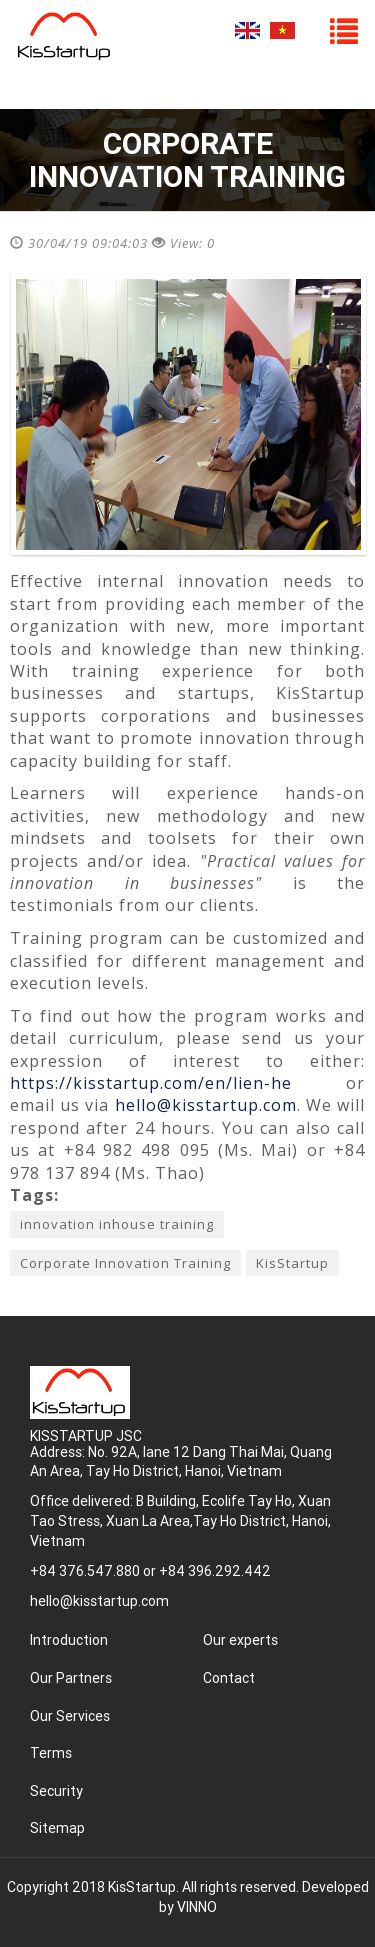  What do you see at coordinates (56, 1791) in the screenshot?
I see `Security` at bounding box center [56, 1791].